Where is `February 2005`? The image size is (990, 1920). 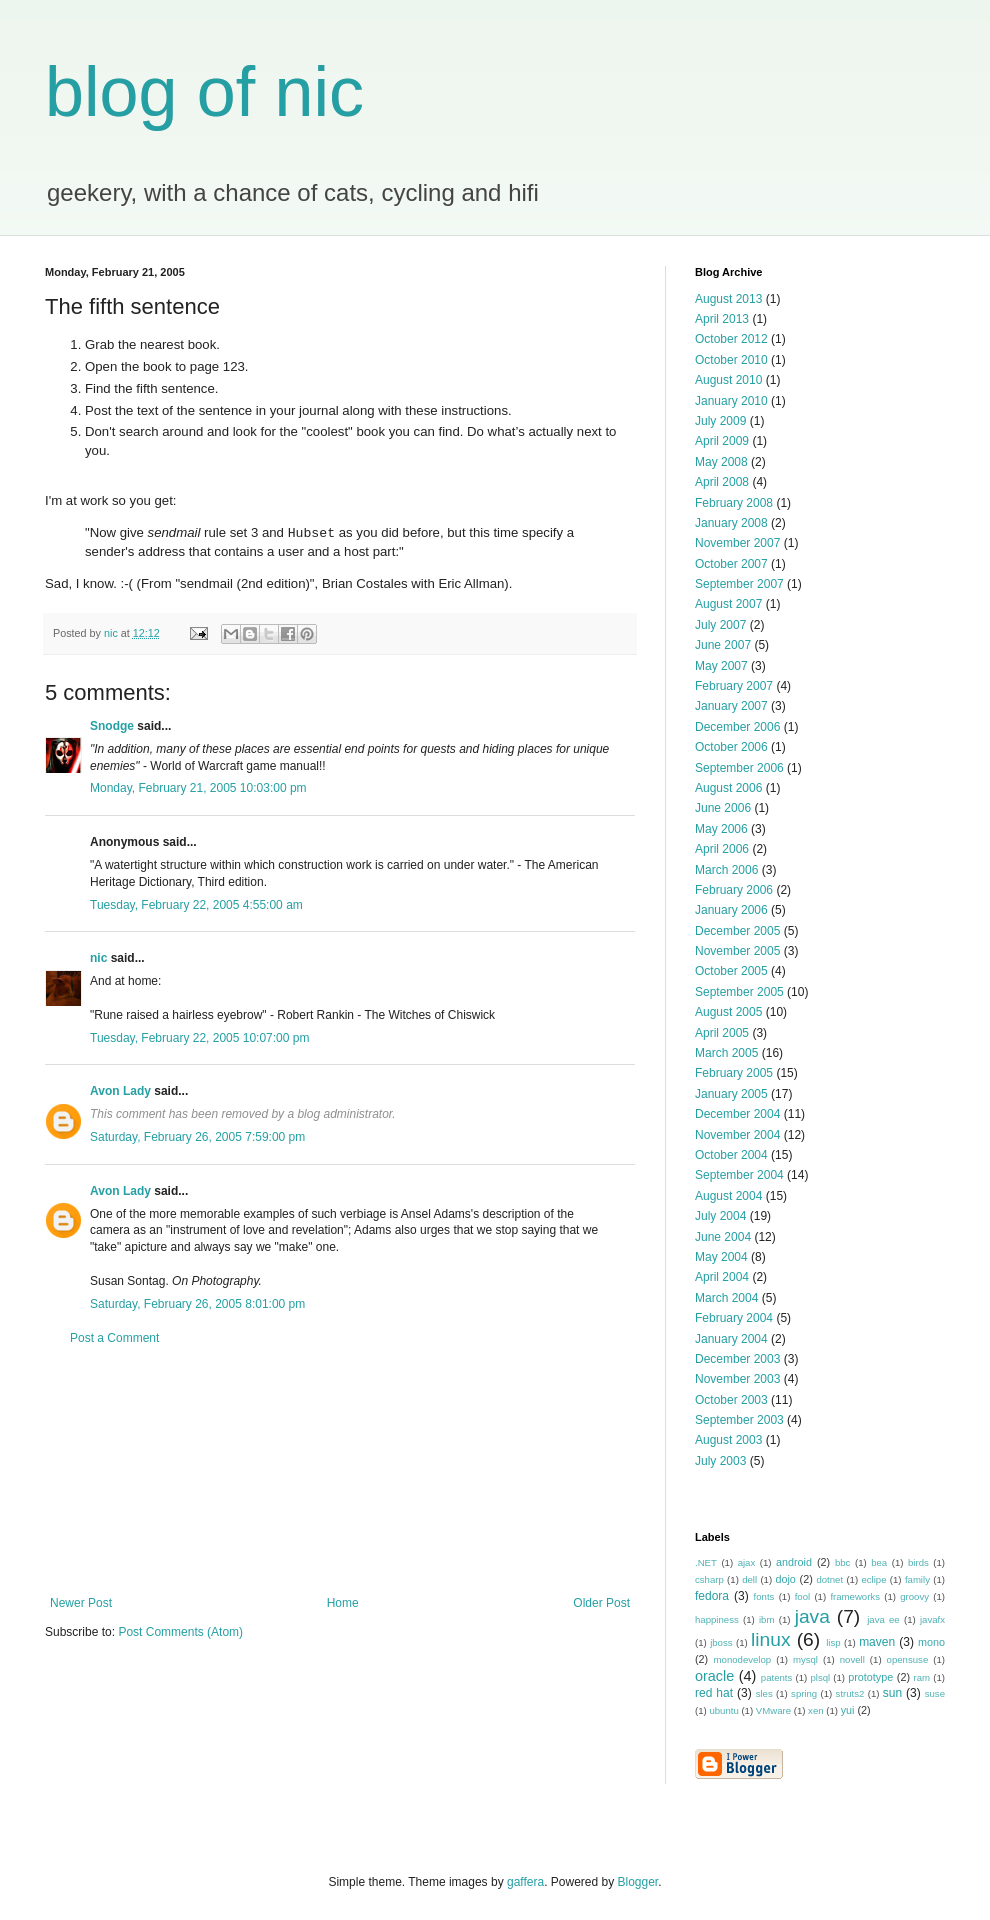
February 2005 is located at coordinates (734, 1073).